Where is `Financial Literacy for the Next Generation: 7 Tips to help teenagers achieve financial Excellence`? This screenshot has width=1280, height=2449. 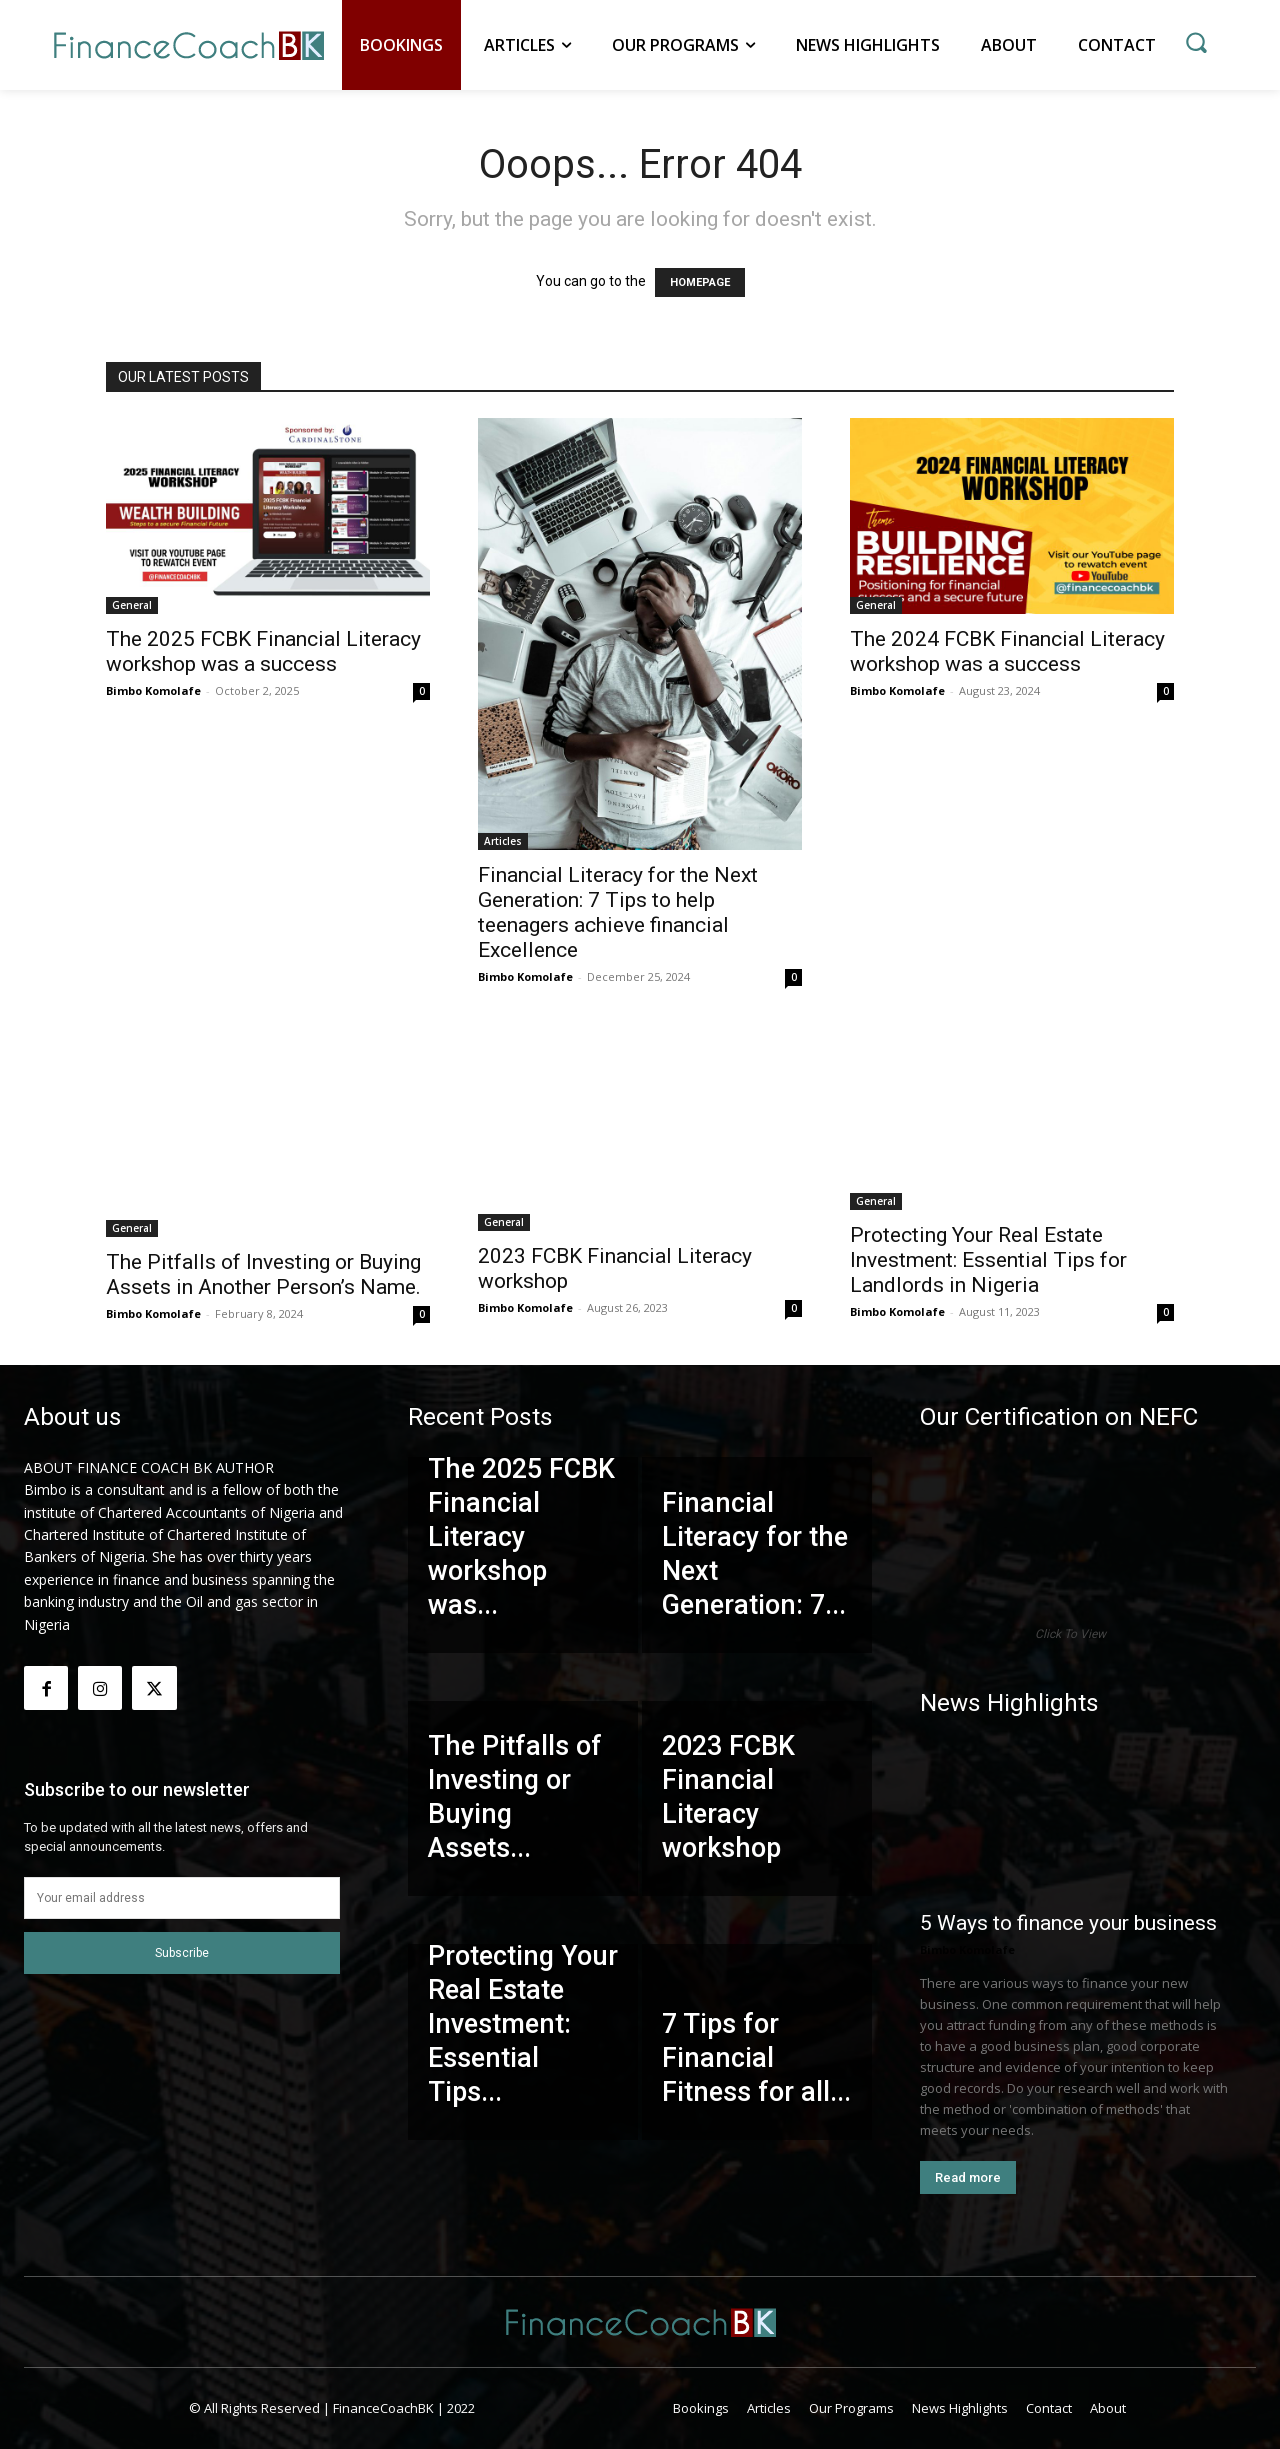 Financial Literacy for the Next Generation: 7 Tips to help teenagers achieve financial Excellence is located at coordinates (618, 912).